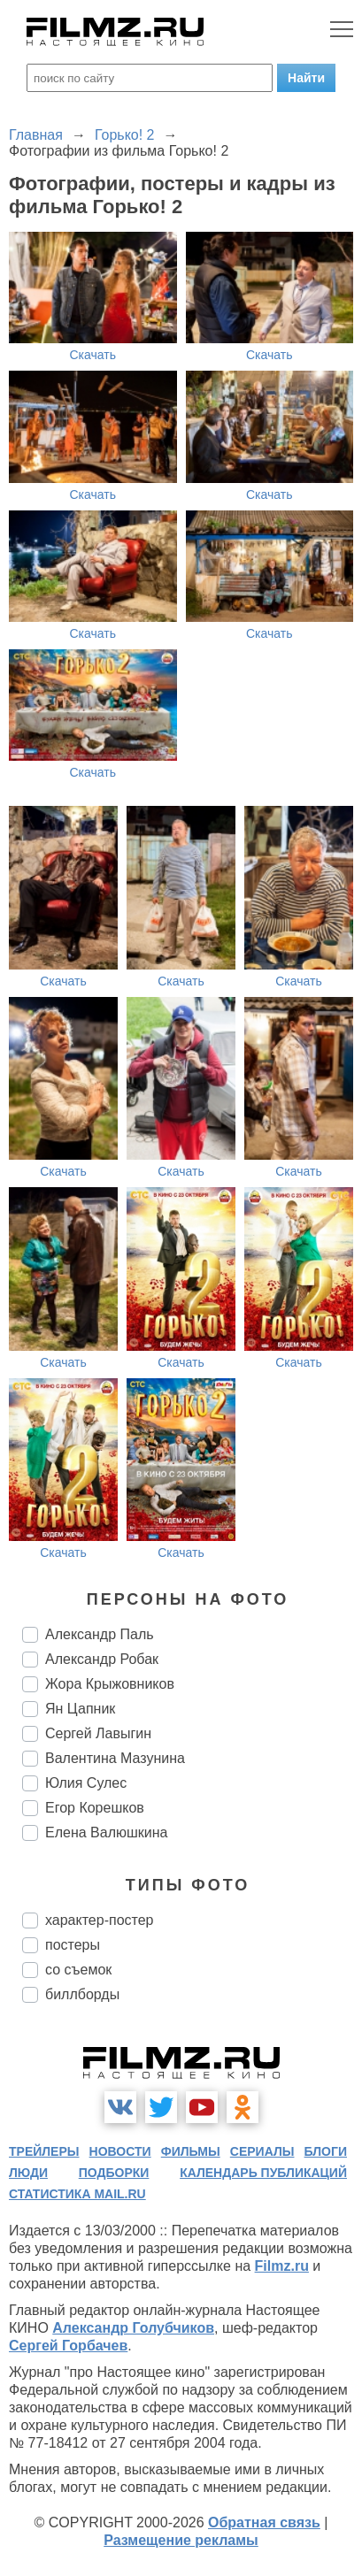 This screenshot has height=2576, width=362. I want to click on блоги, so click(325, 2151).